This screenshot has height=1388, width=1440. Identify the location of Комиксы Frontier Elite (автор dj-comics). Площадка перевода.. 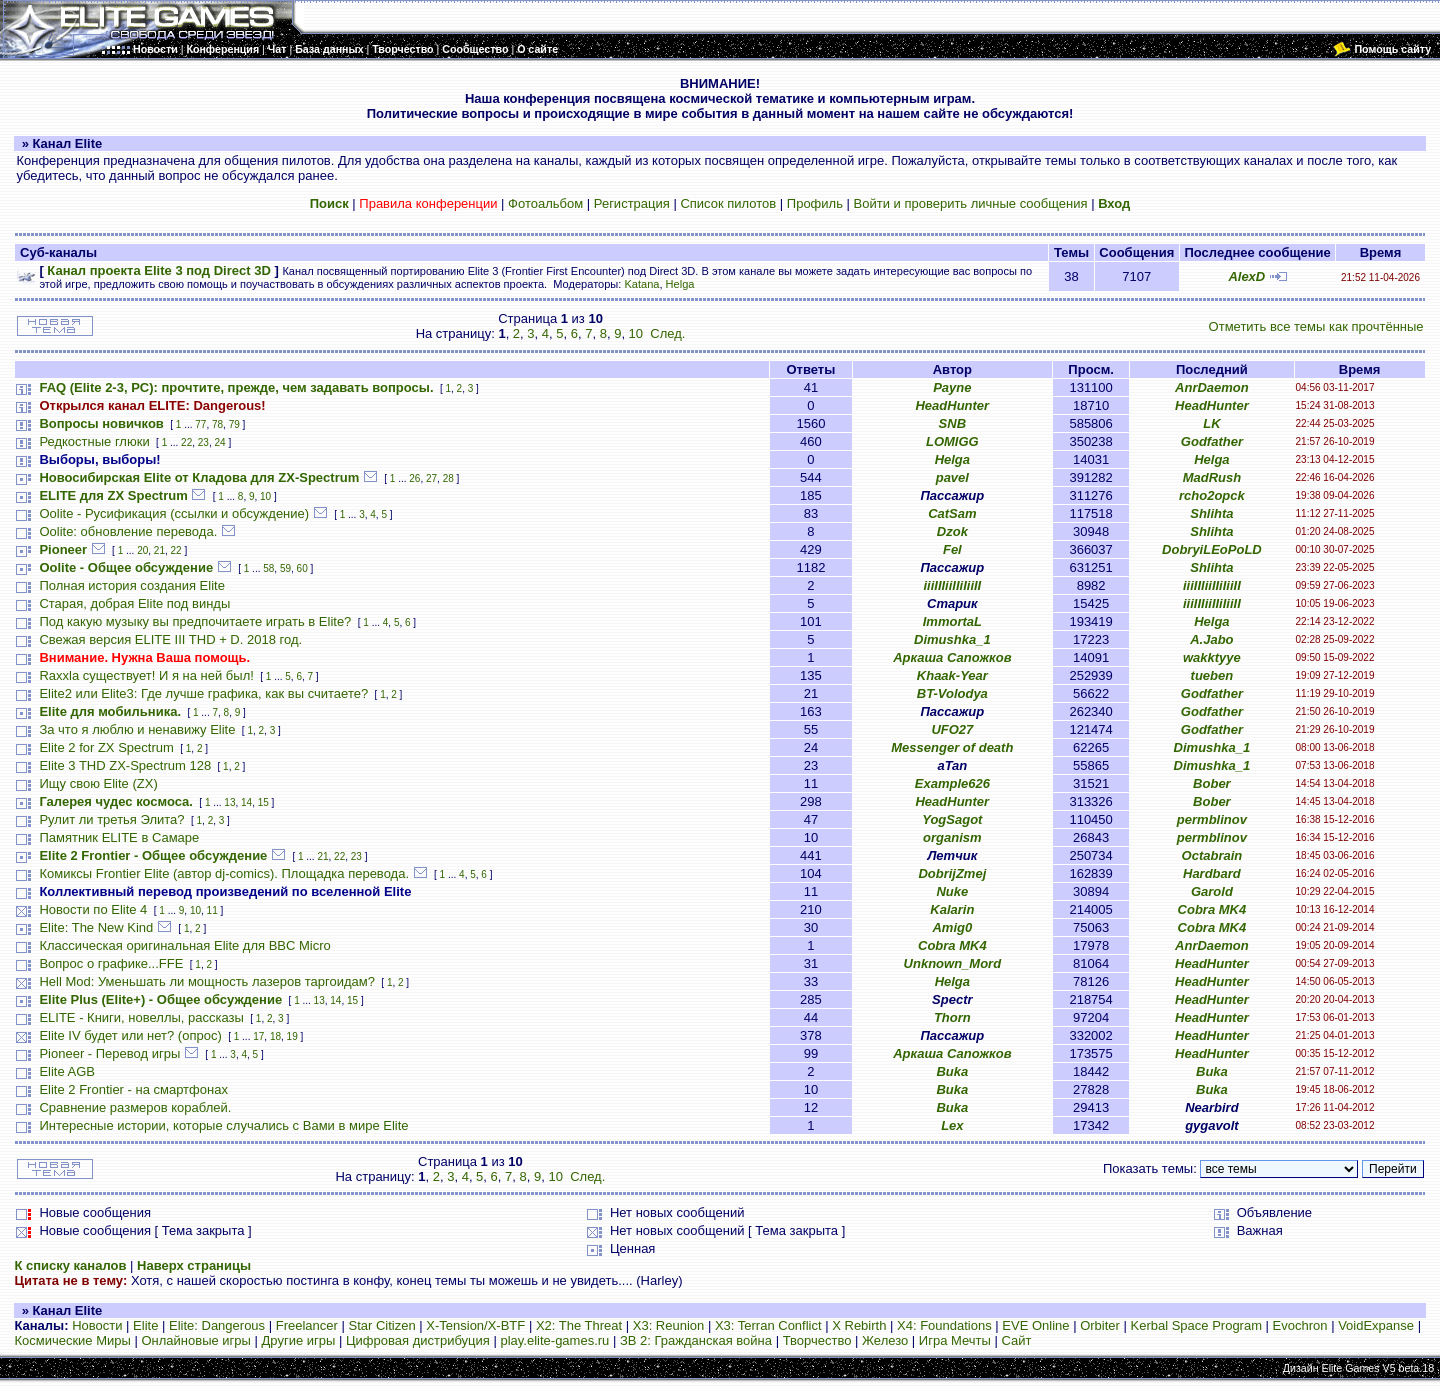
(224, 873).